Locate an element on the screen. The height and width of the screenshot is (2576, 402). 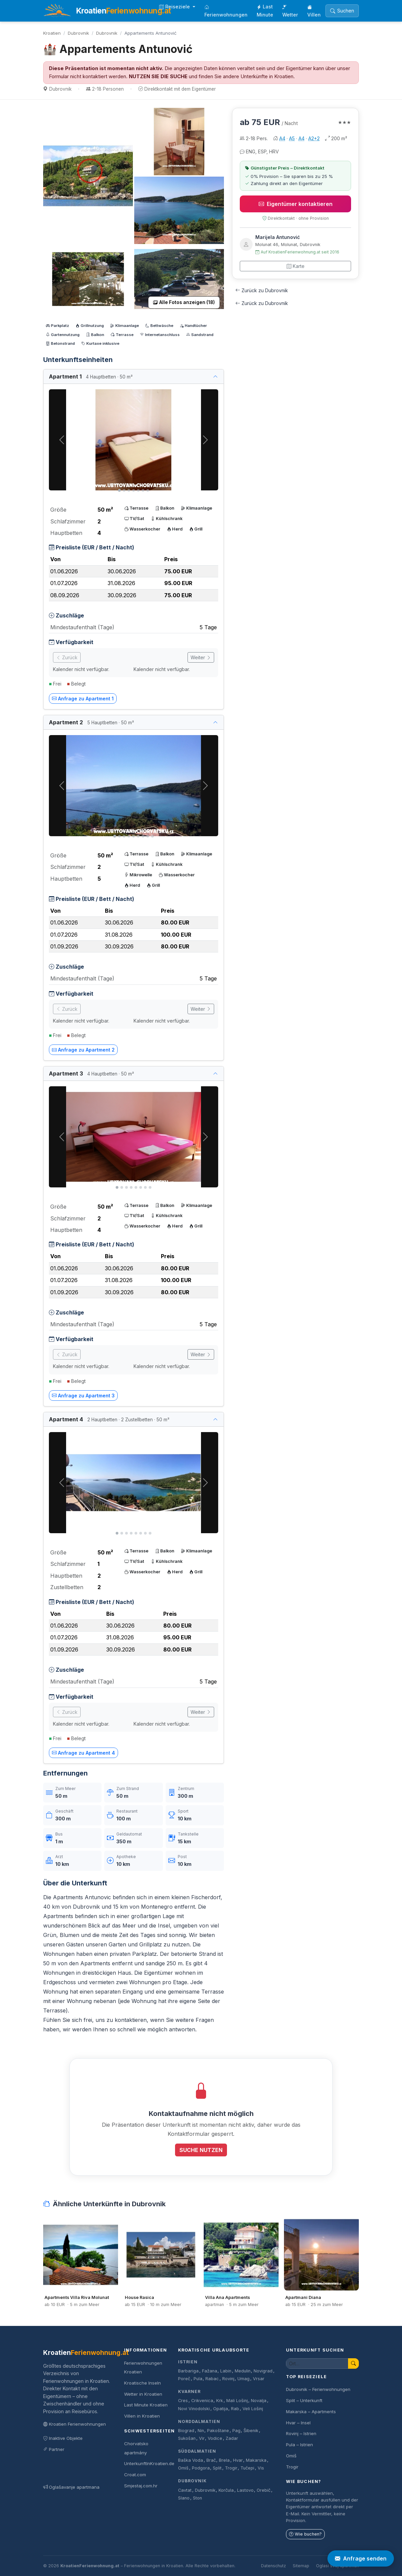
Anfrage zu Apartment 3 is located at coordinates (83, 1395).